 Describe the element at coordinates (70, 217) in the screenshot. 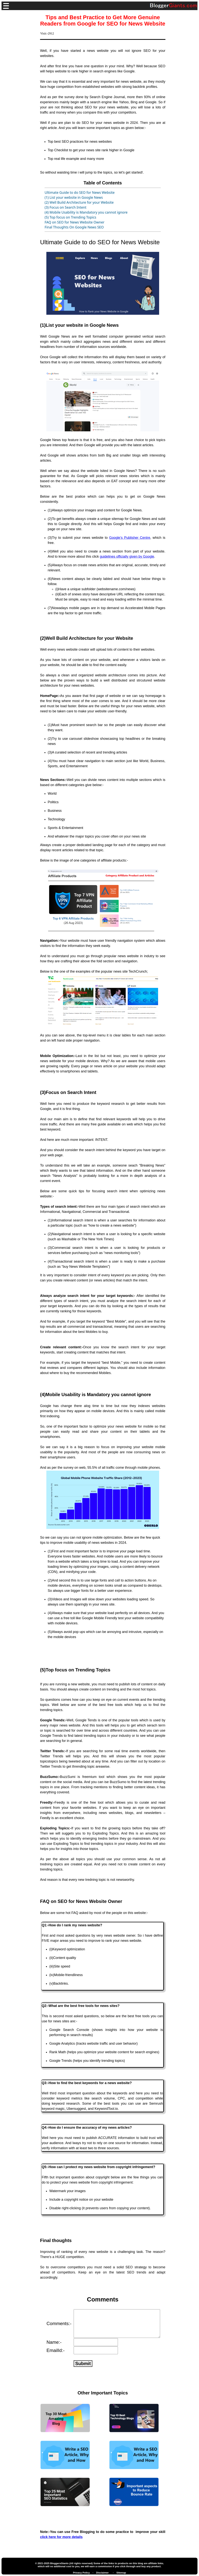

I see `(5) Top focus on Trending Topics` at that location.